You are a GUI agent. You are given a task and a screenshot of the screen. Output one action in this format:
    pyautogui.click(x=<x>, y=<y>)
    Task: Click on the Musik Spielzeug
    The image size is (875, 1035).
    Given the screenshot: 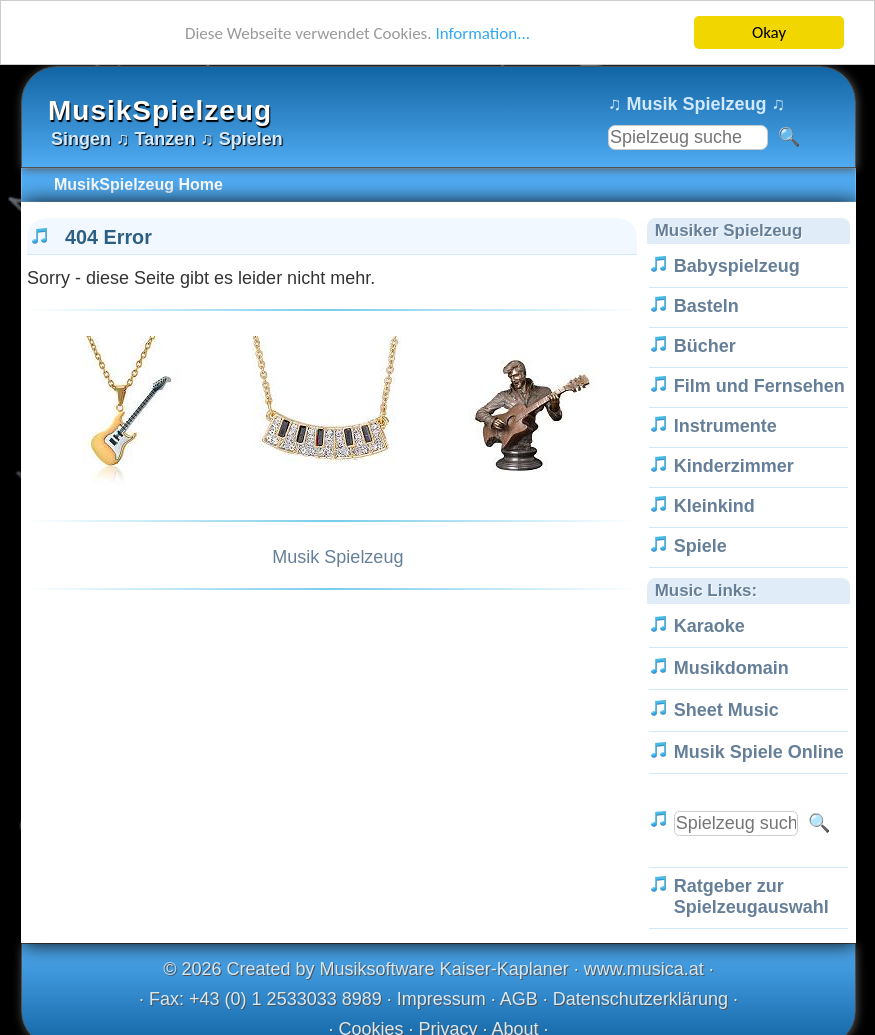 What is the action you would take?
    pyautogui.click(x=337, y=557)
    